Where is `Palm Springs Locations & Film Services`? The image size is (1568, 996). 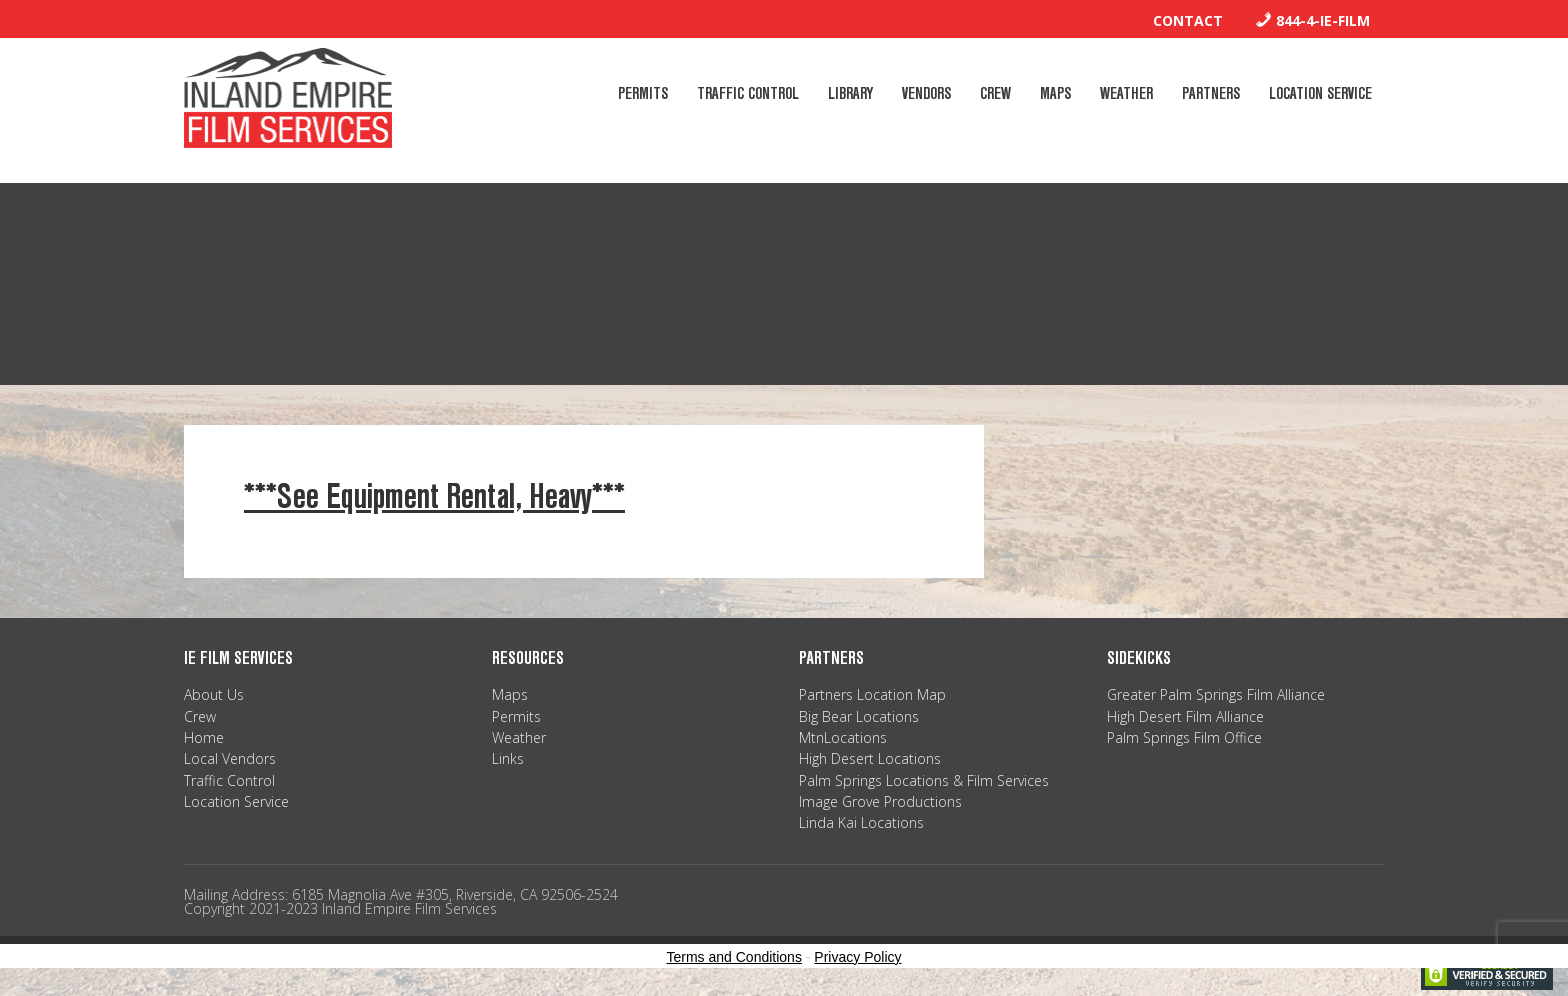 Palm Springs Locations & Film Services is located at coordinates (924, 780).